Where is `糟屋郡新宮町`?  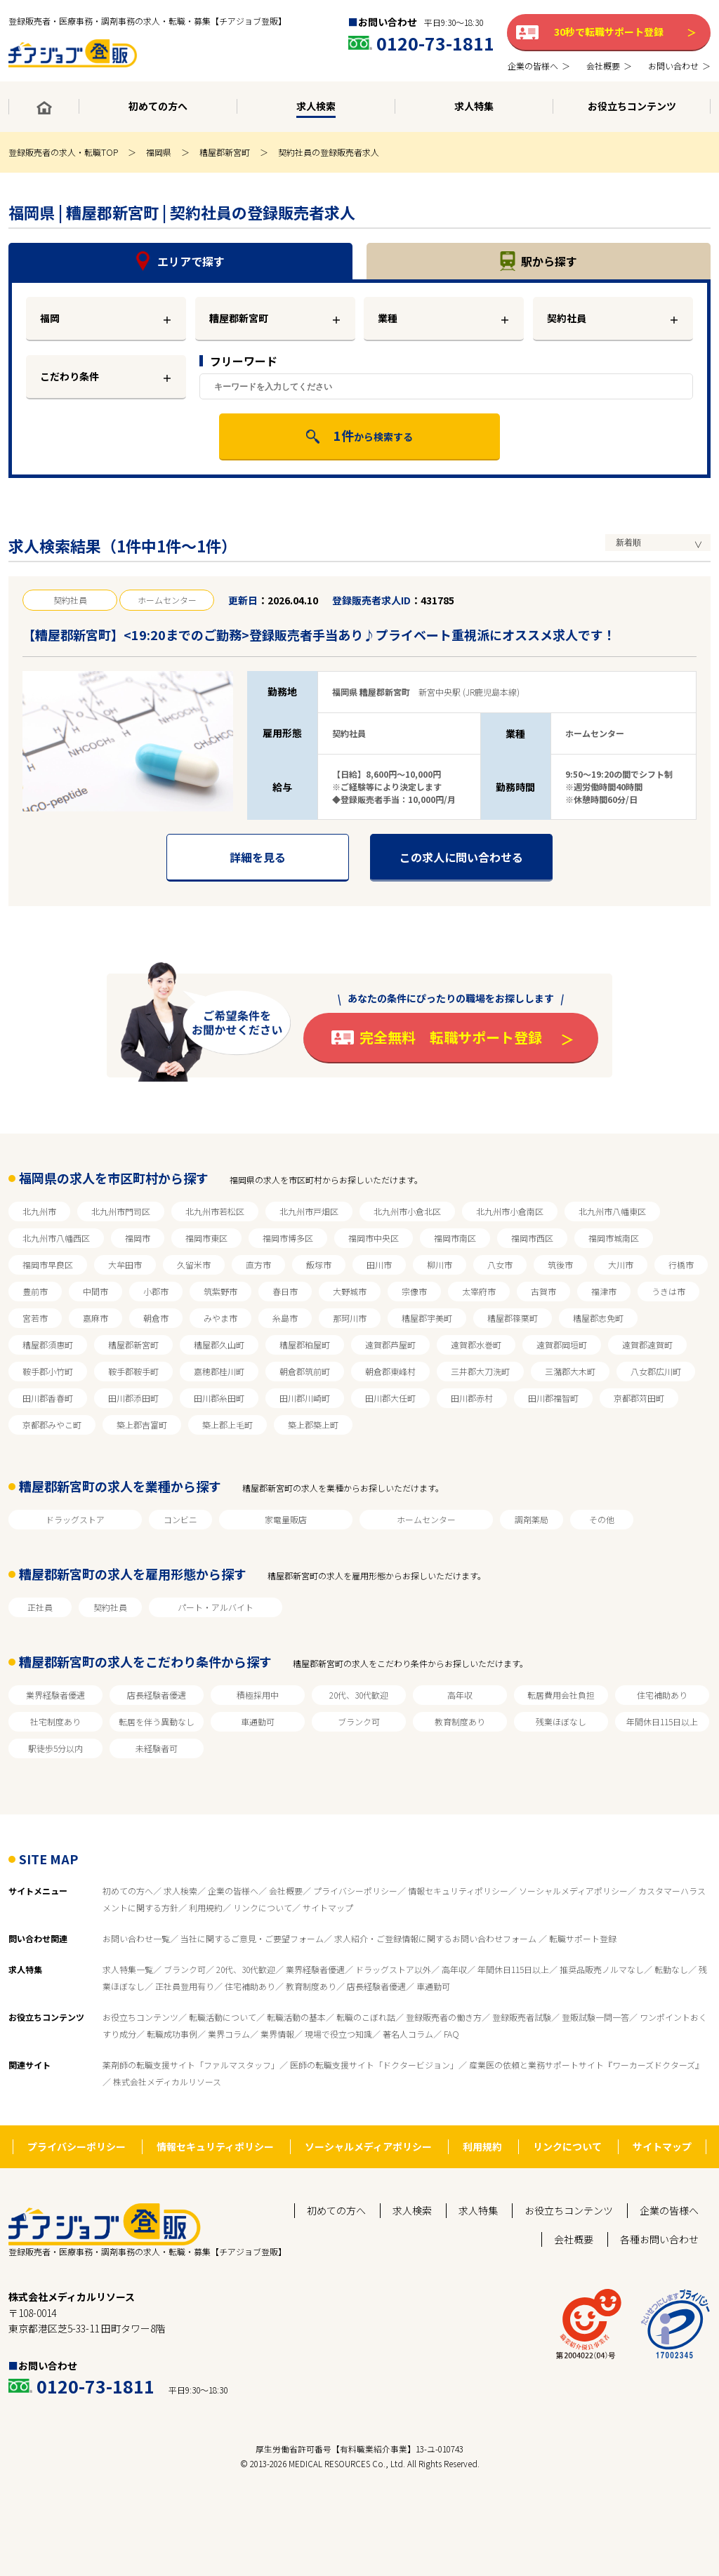
糟屋郡新宮町 is located at coordinates (224, 152).